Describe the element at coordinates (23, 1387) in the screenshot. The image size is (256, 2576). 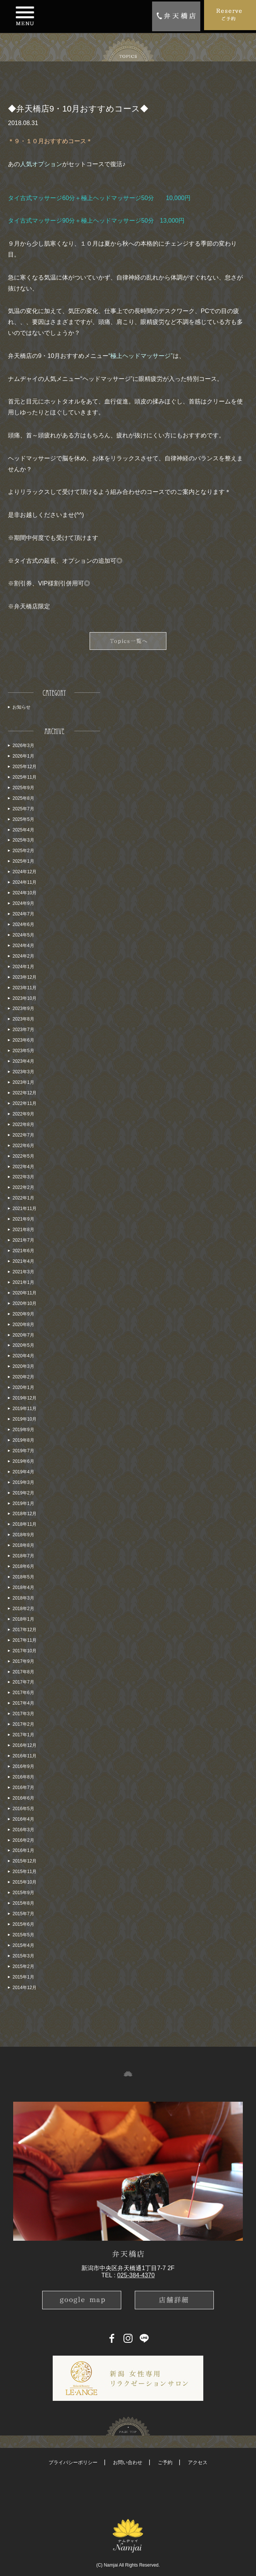
I see `2020年1月` at that location.